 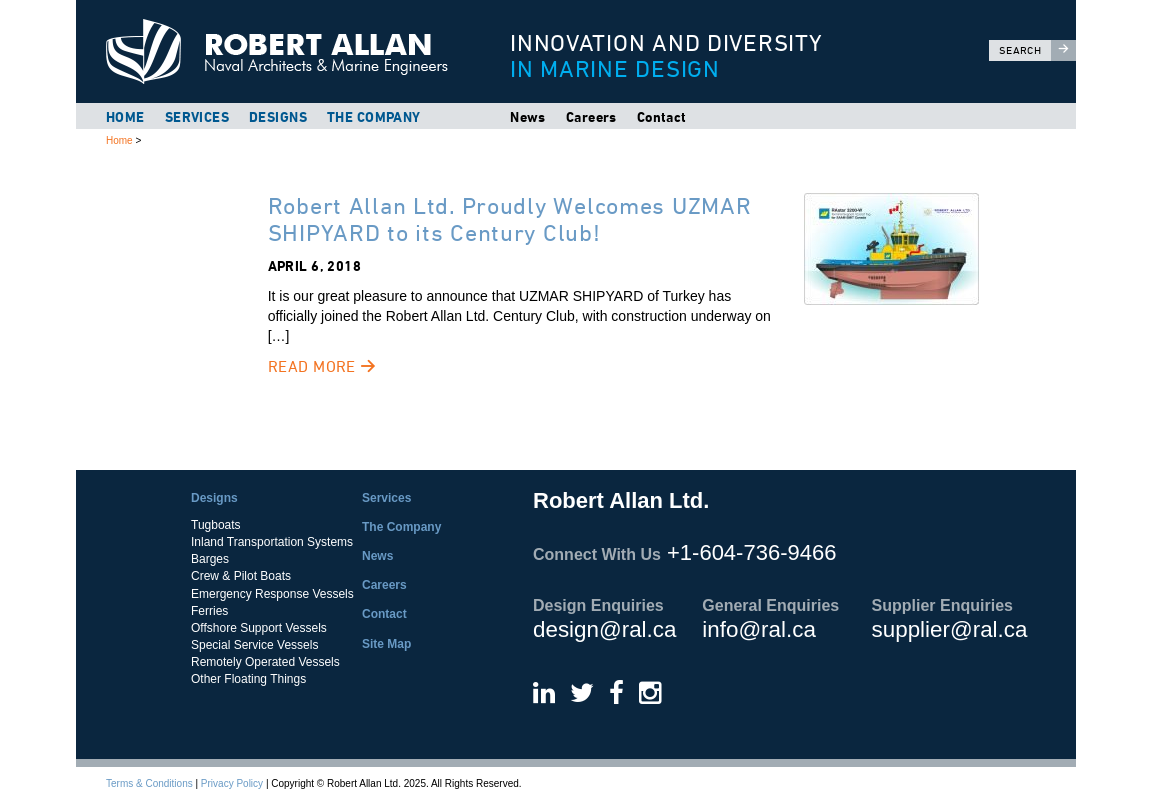 What do you see at coordinates (254, 645) in the screenshot?
I see `Special Service Vessels` at bounding box center [254, 645].